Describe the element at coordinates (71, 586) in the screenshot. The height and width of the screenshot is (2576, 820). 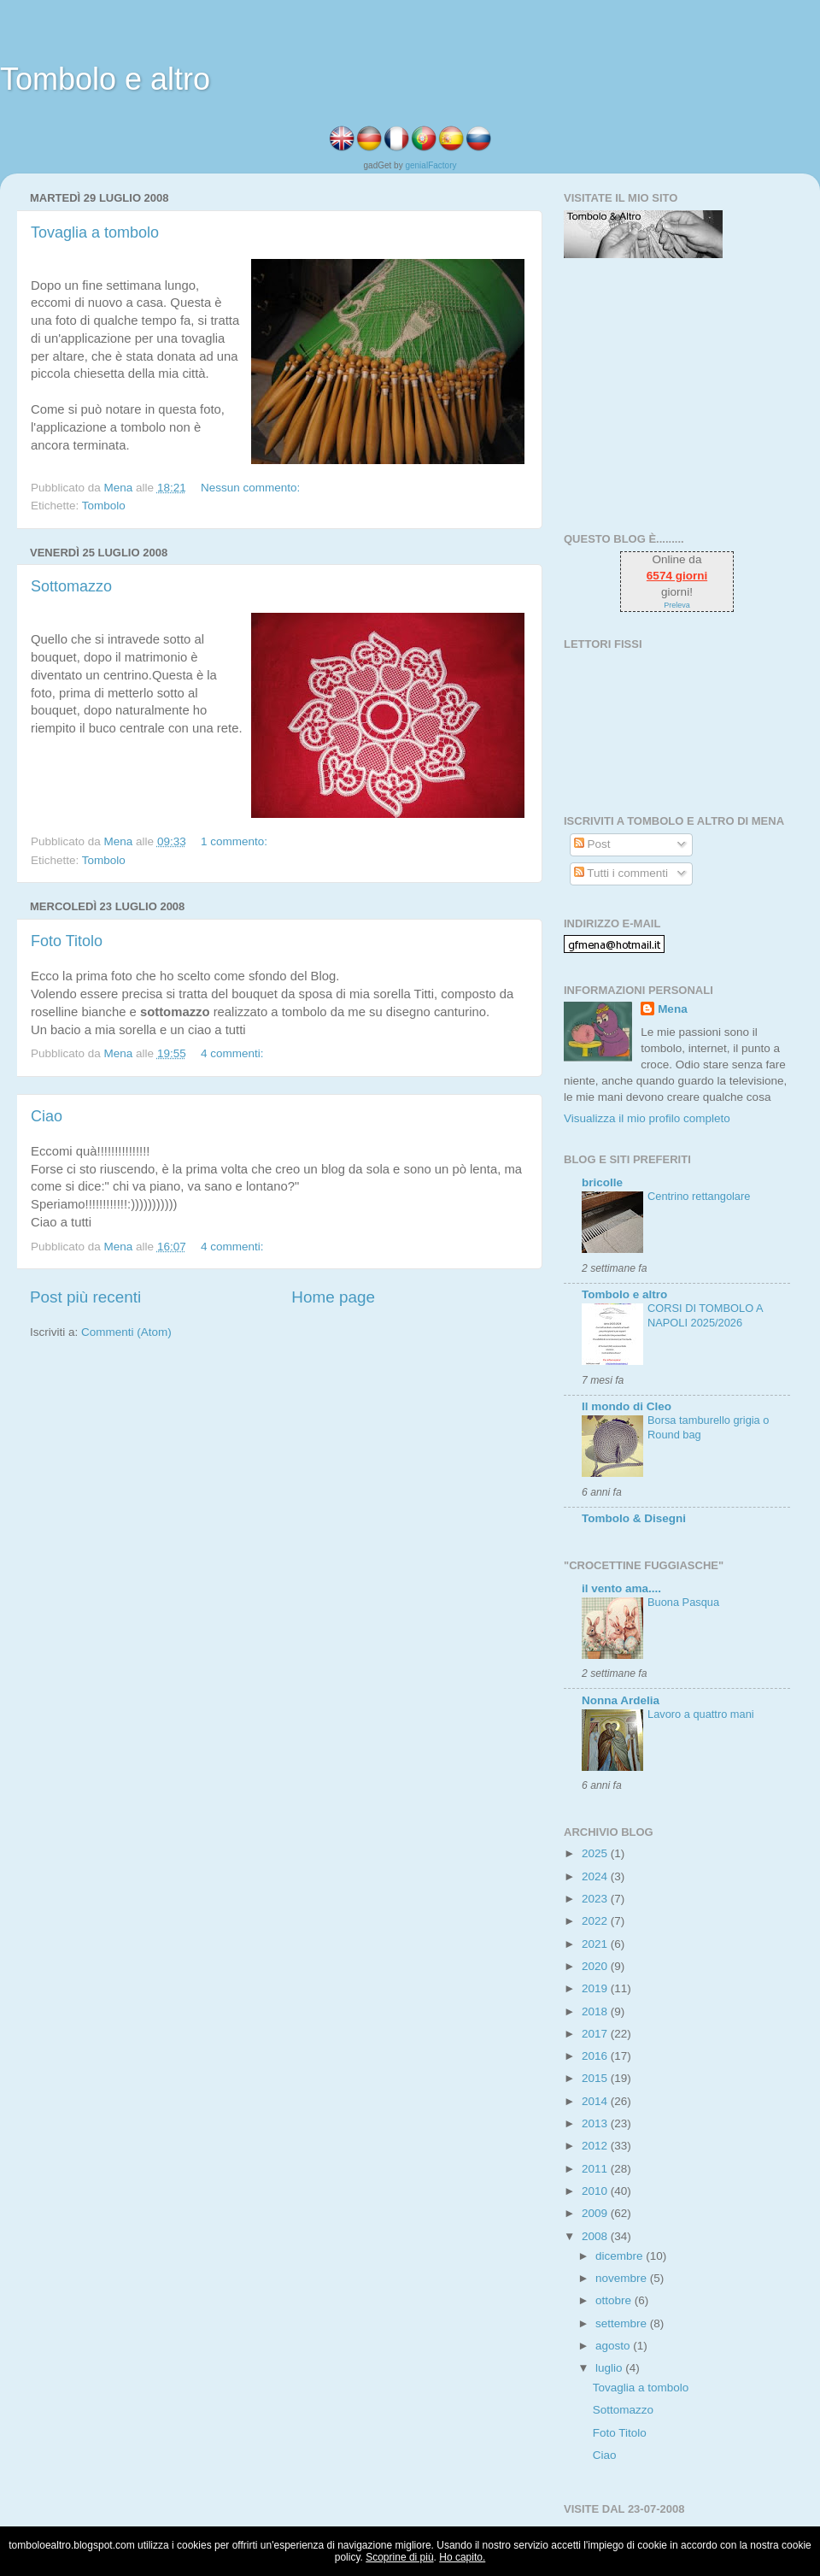
I see `Sottomazzo` at that location.